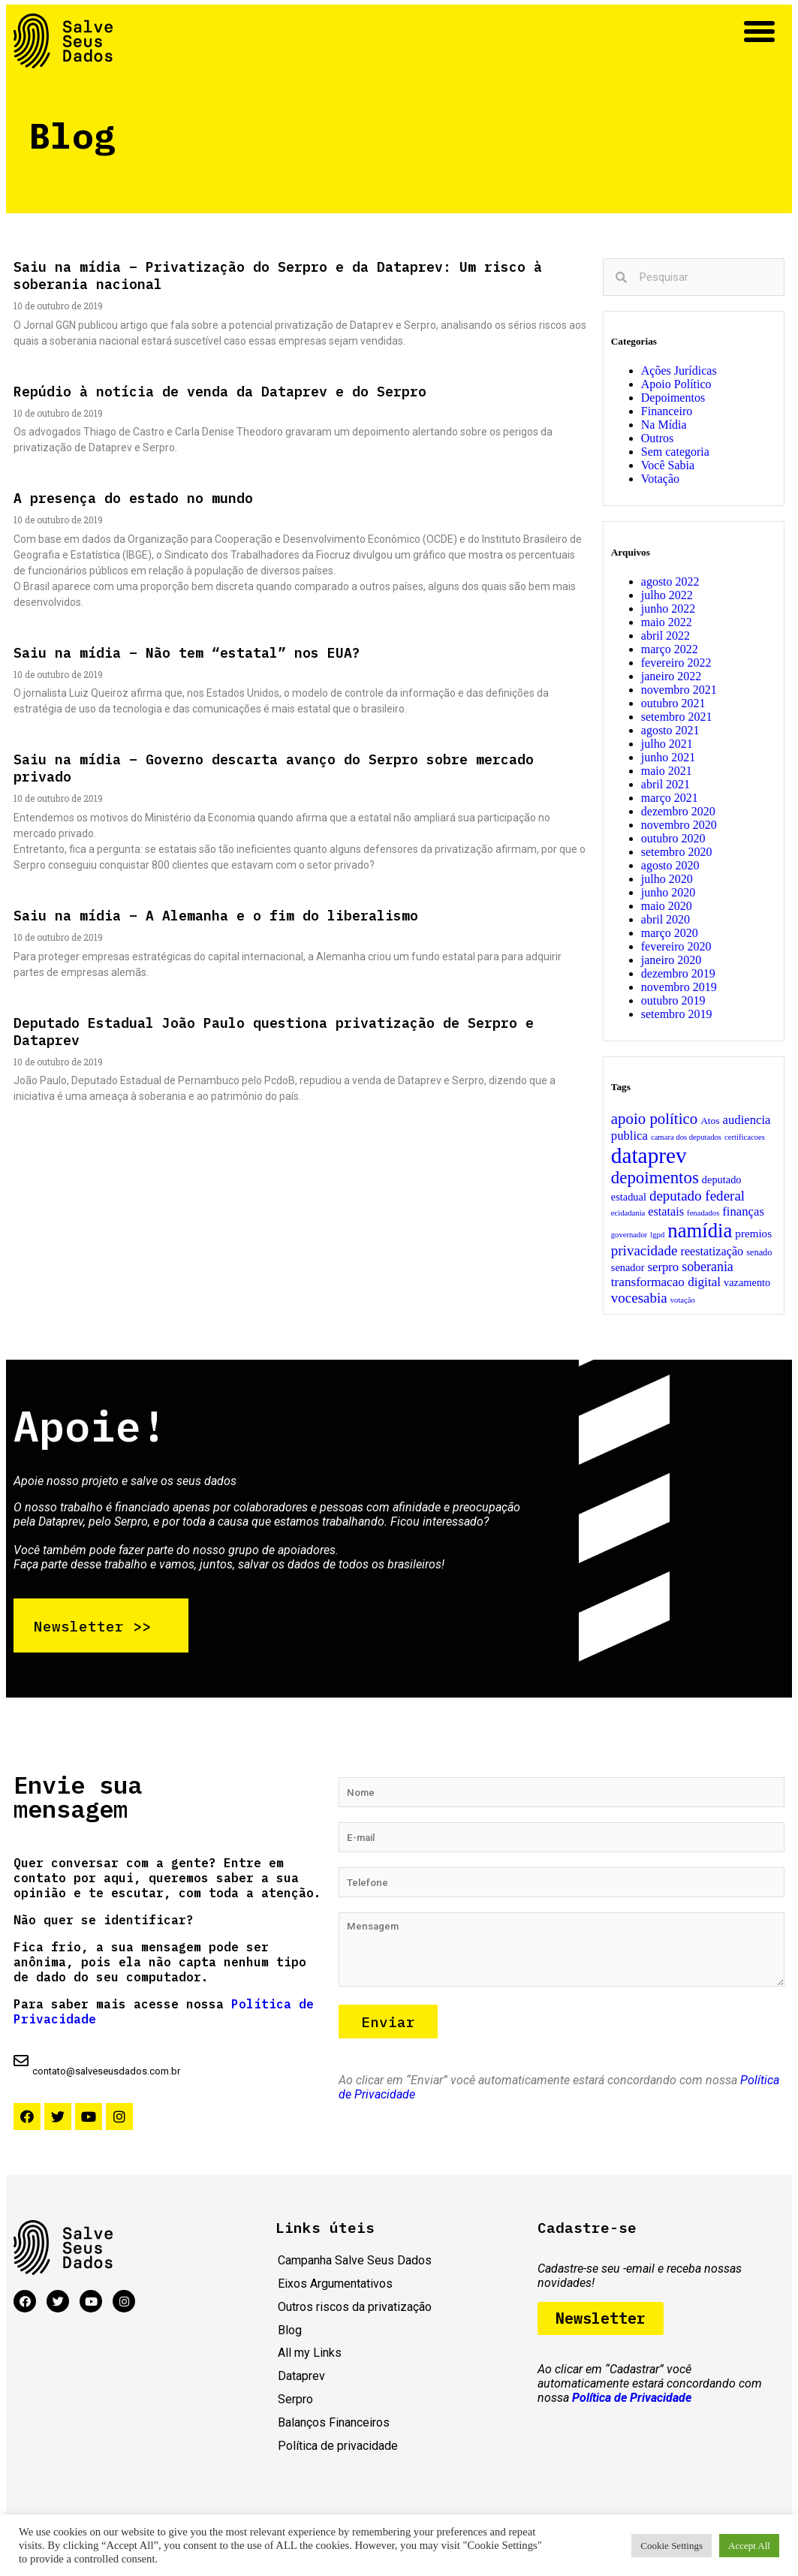 The height and width of the screenshot is (2576, 798). I want to click on Sem categoria, so click(675, 451).